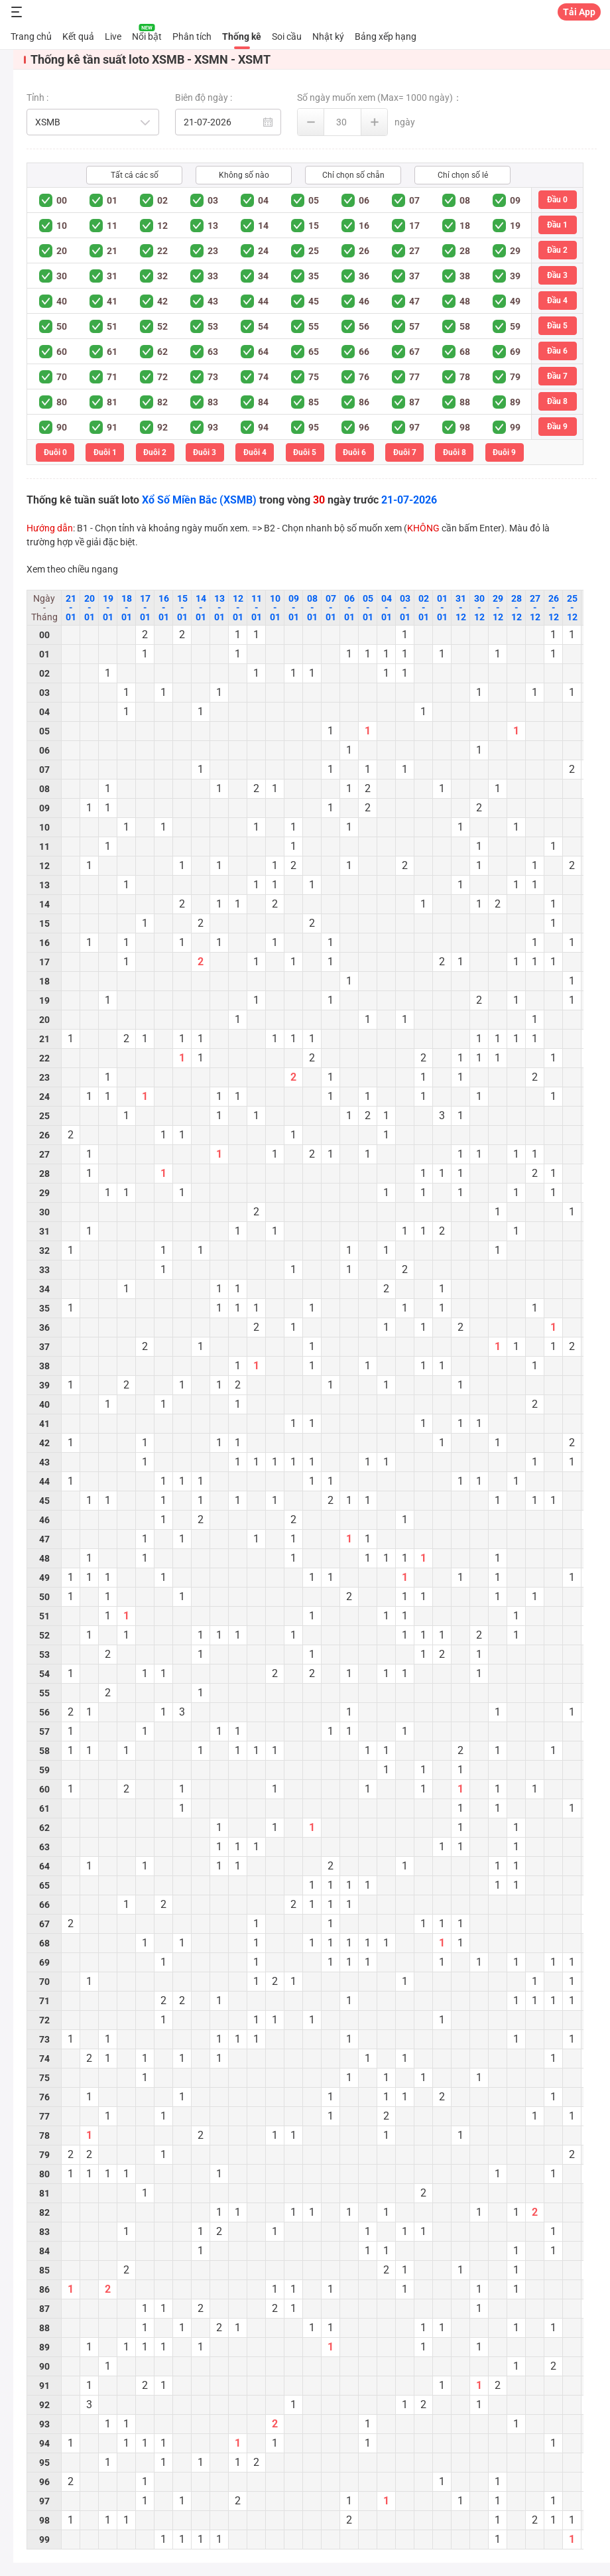  I want to click on 77, so click(414, 377).